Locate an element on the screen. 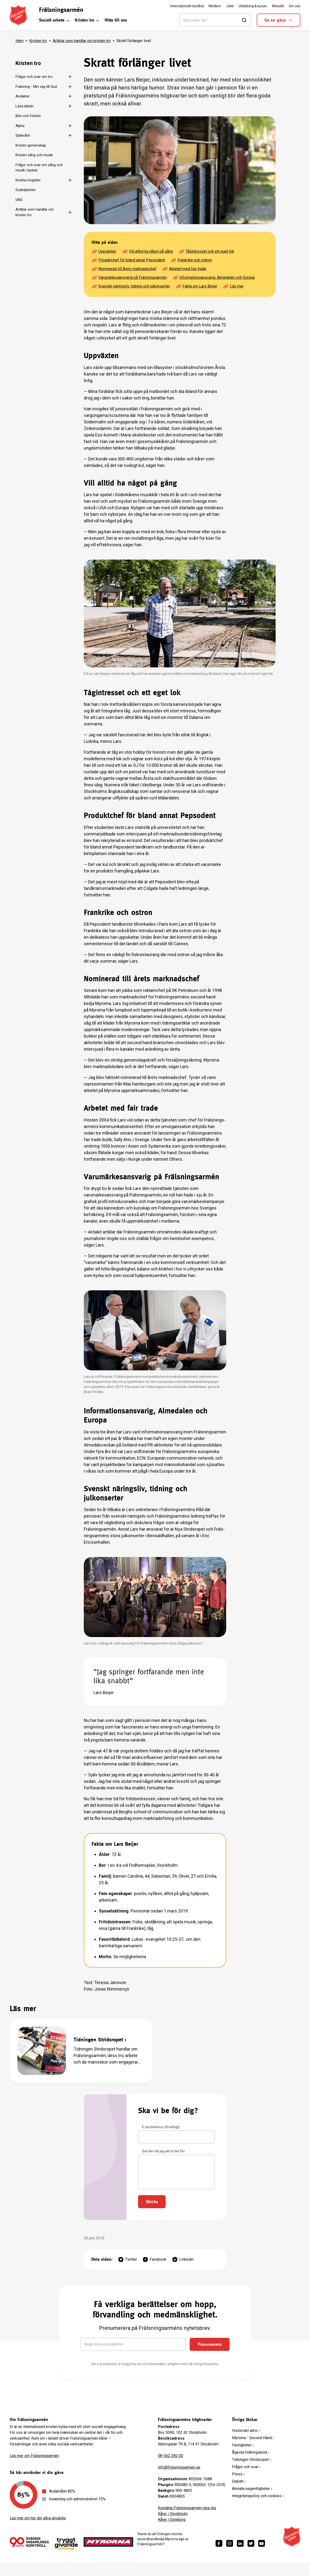 Image resolution: width=310 pixels, height=2576 pixels. Produktchef för bland annat Pepsodent is located at coordinates (128, 260).